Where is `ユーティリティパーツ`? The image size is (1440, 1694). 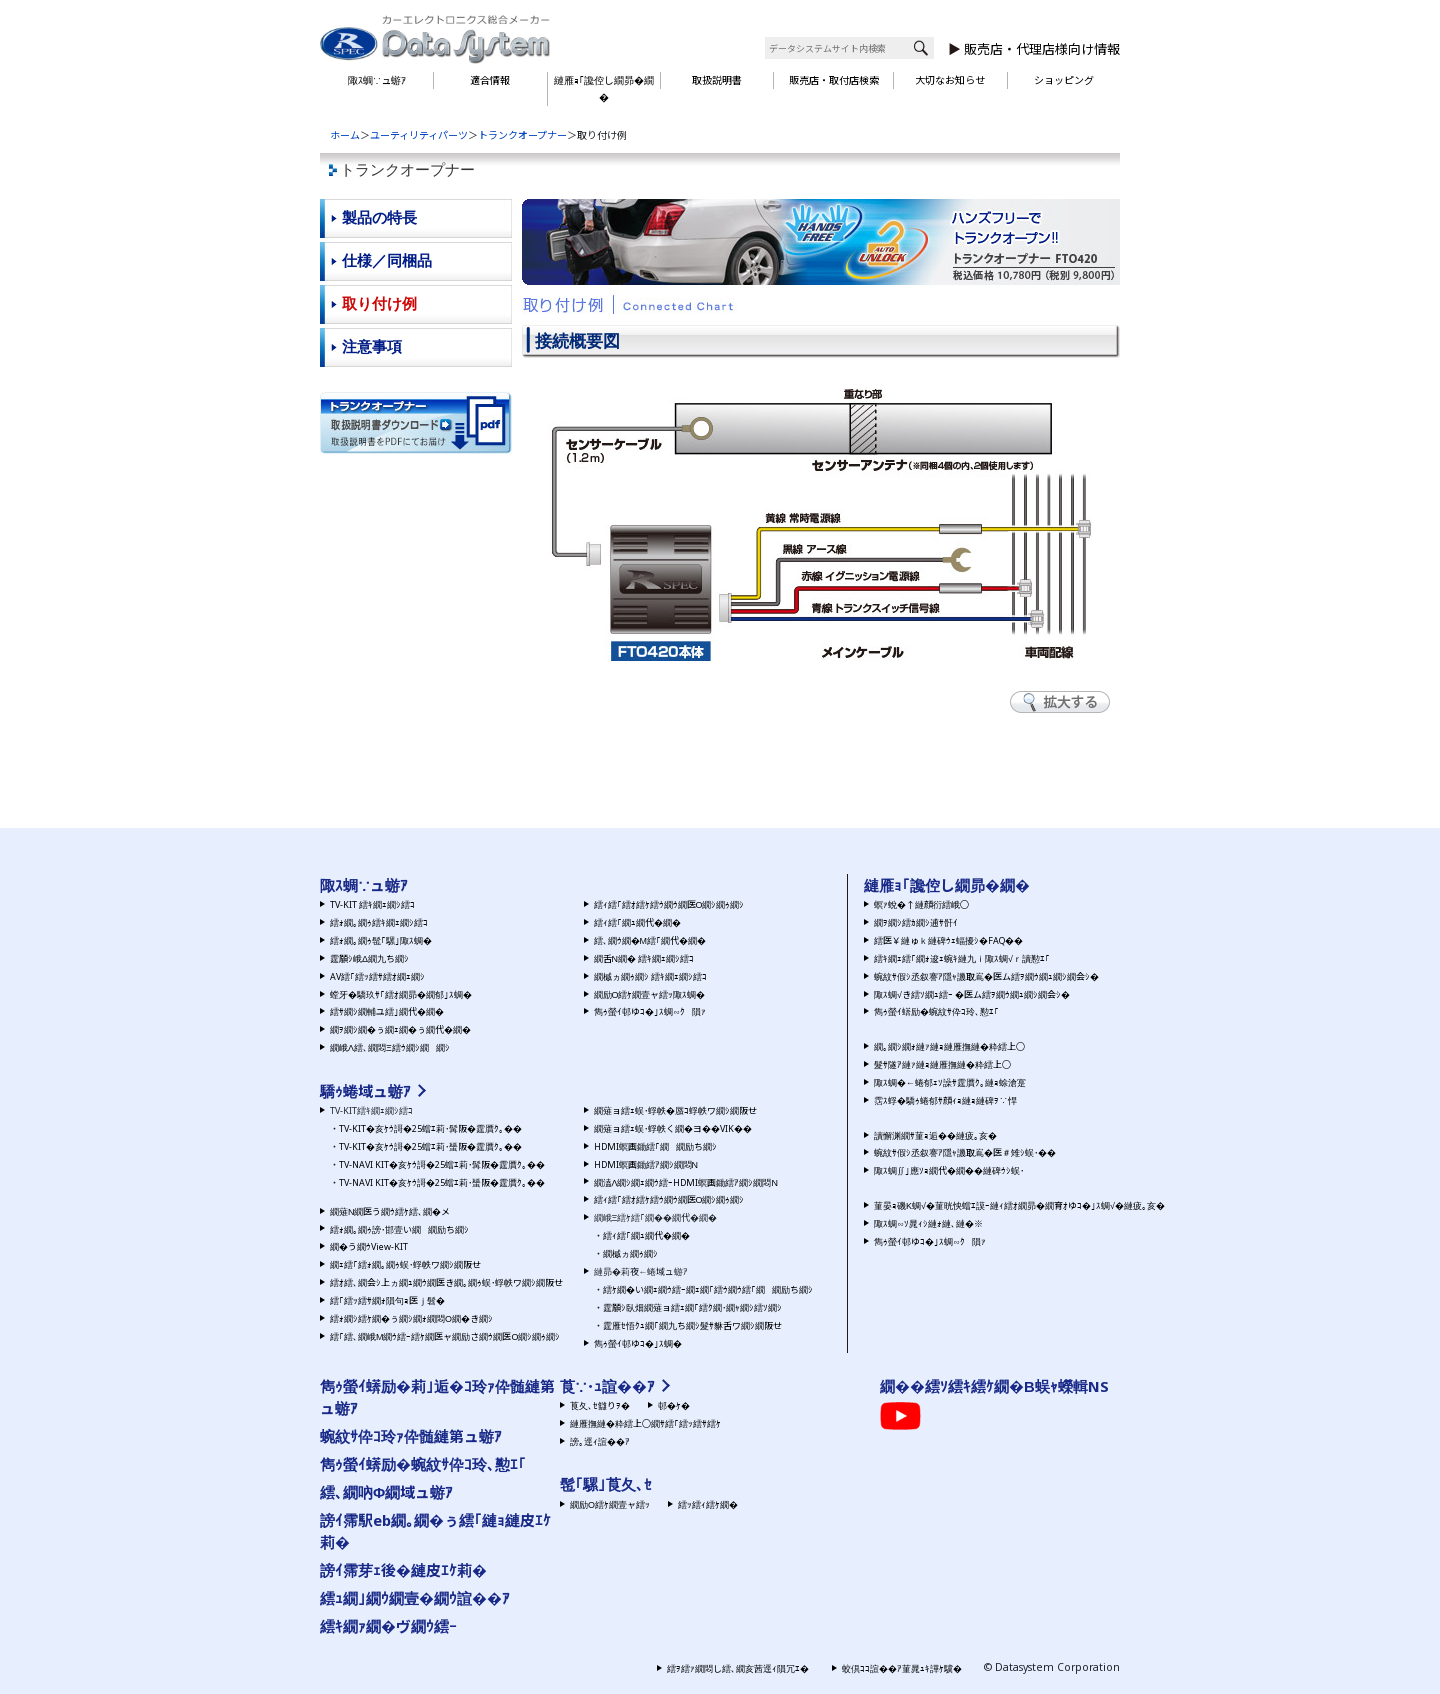 ユーティリティパーツ is located at coordinates (419, 135).